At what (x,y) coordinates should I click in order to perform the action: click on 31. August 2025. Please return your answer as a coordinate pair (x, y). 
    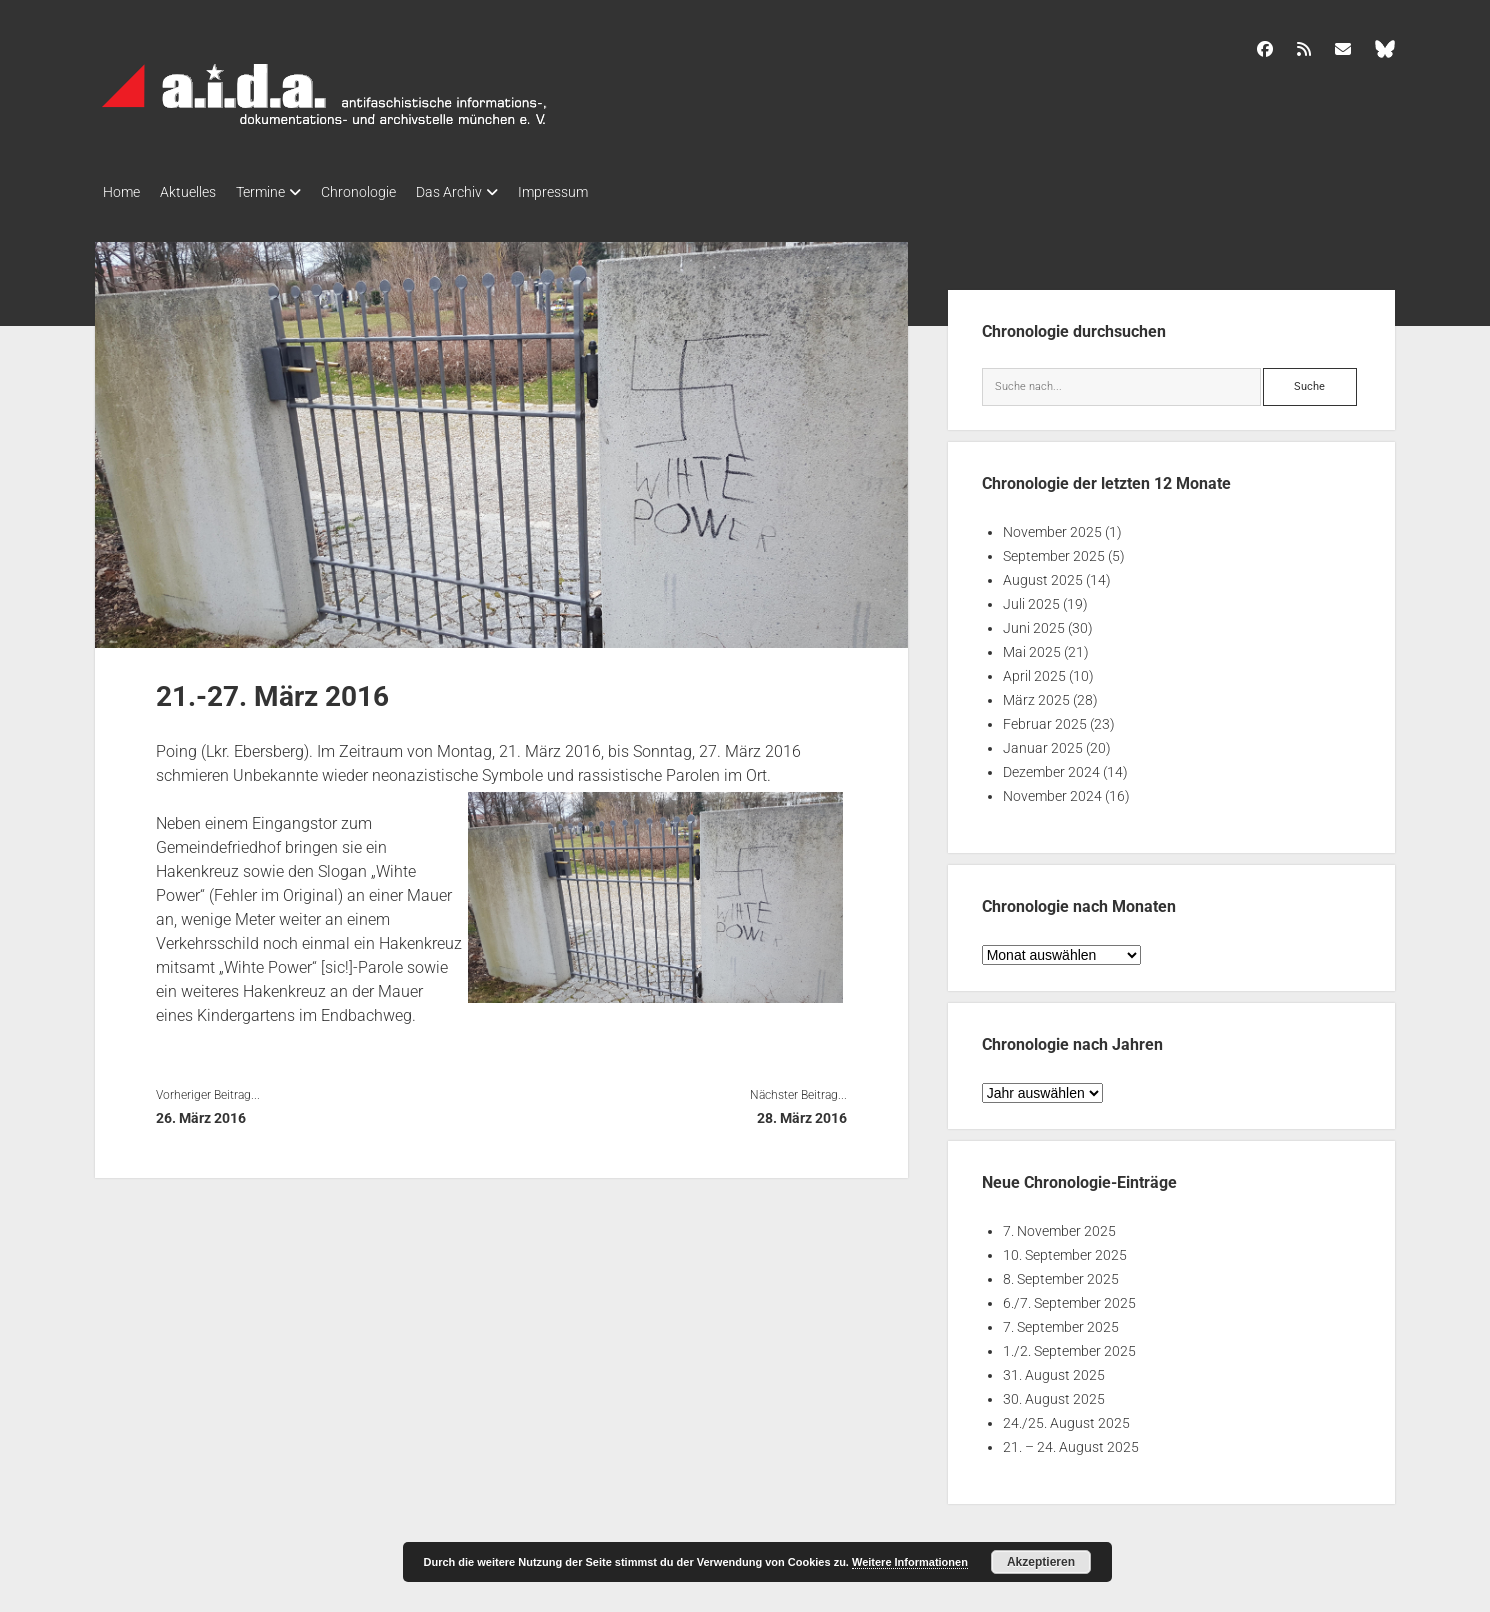
    Looking at the image, I should click on (1054, 1369).